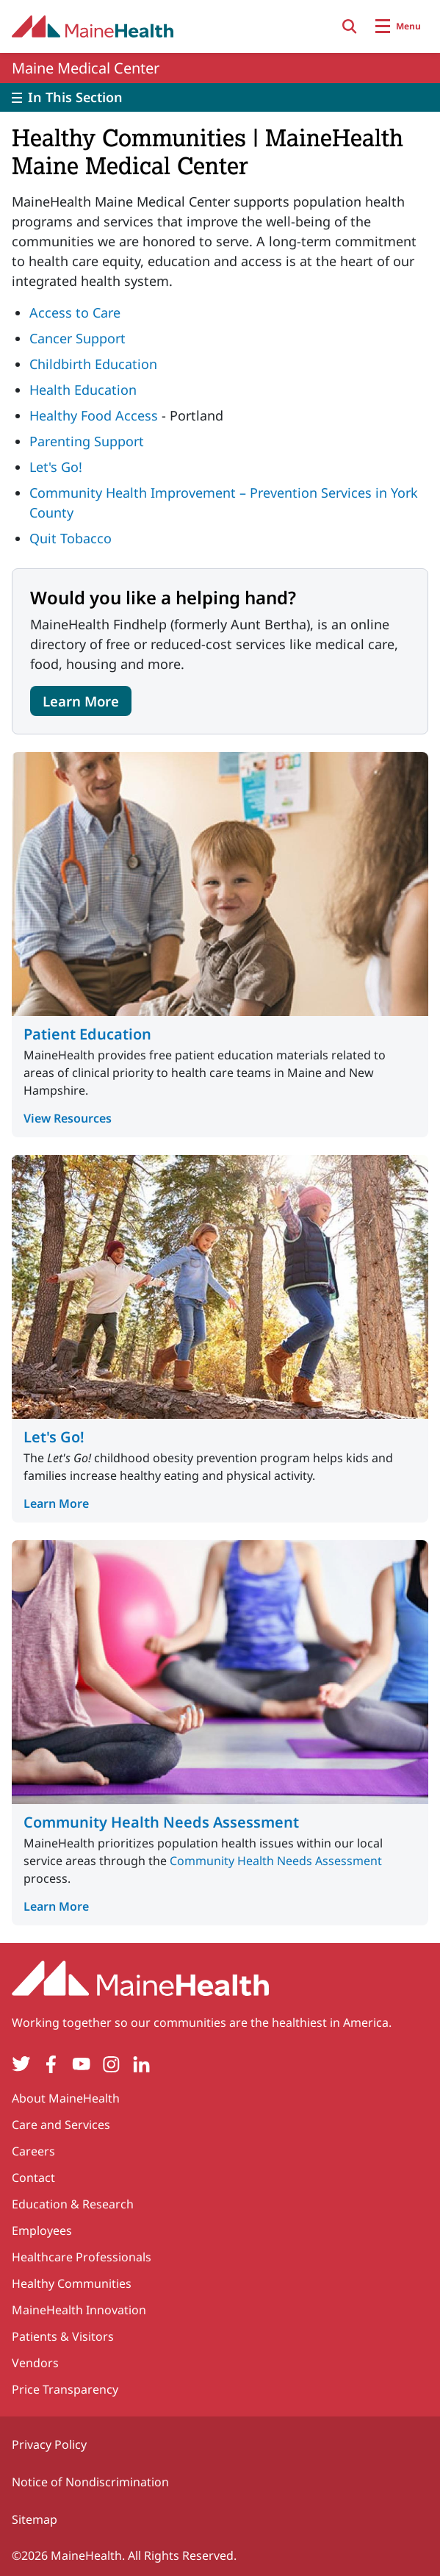 This screenshot has width=440, height=2576. Describe the element at coordinates (70, 538) in the screenshot. I see `Quit Tobacco` at that location.